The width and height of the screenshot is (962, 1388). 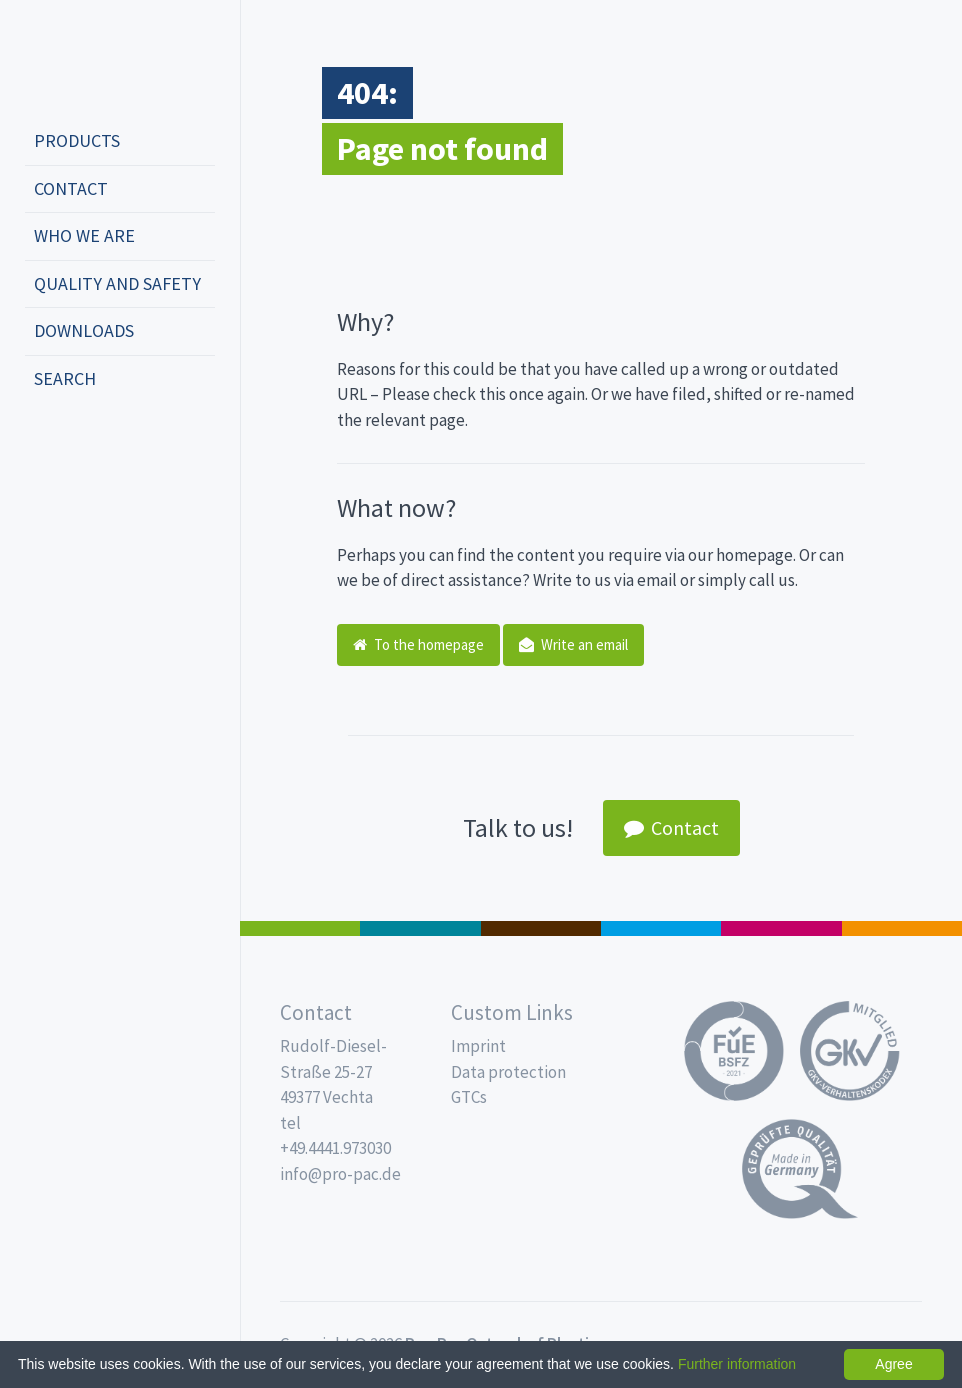 I want to click on Propac - Freshness starts here!, so click(x=100, y=59).